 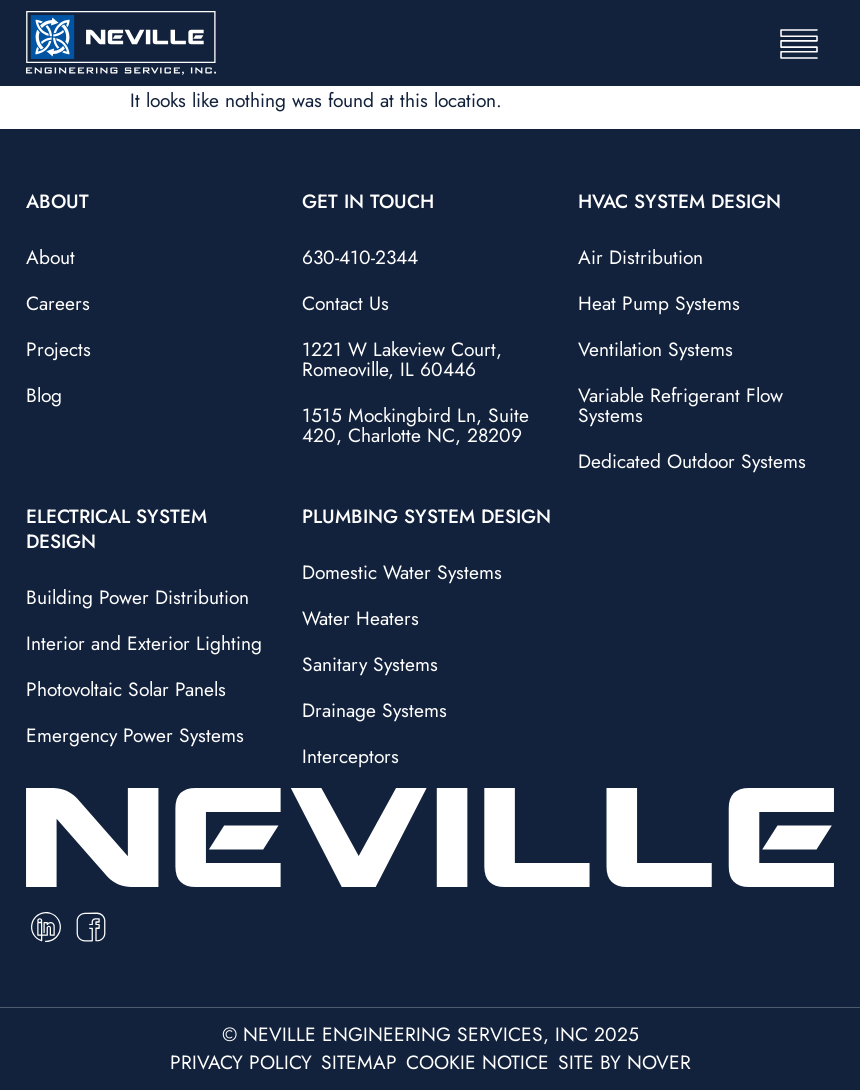 What do you see at coordinates (370, 664) in the screenshot?
I see `Sanitary Systems` at bounding box center [370, 664].